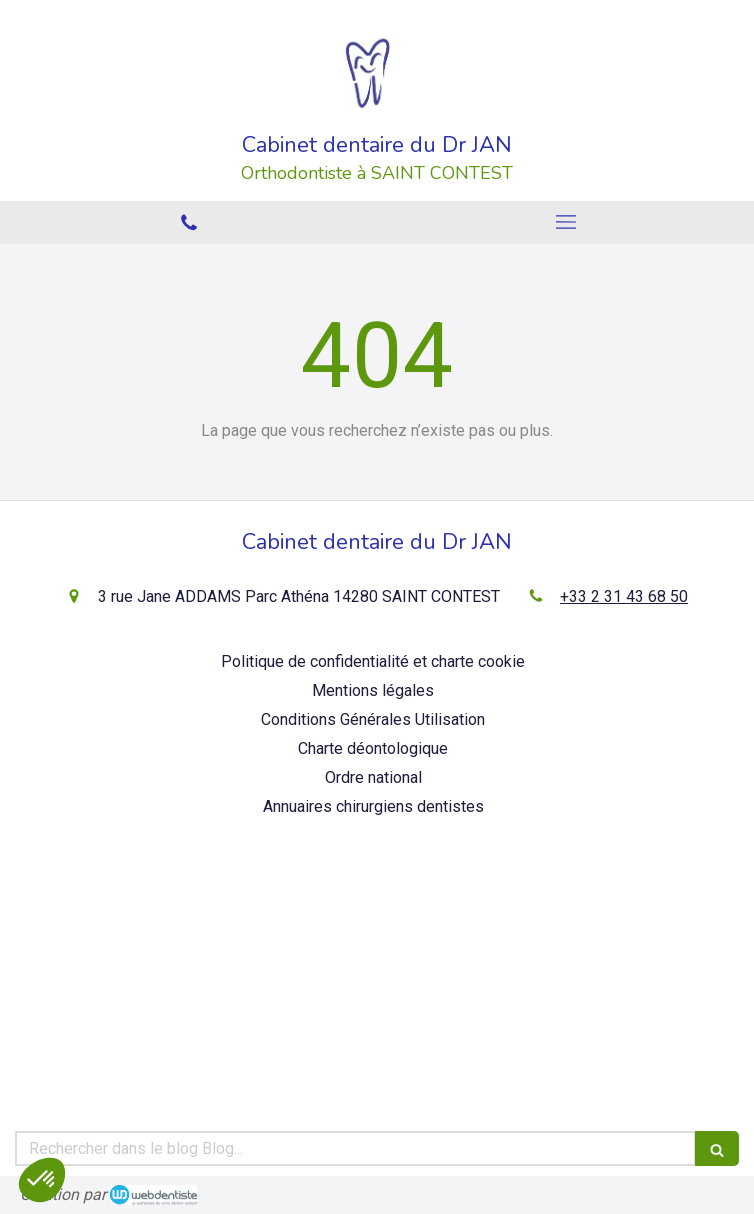  I want to click on [mobile-menu-button], so click(565, 222).